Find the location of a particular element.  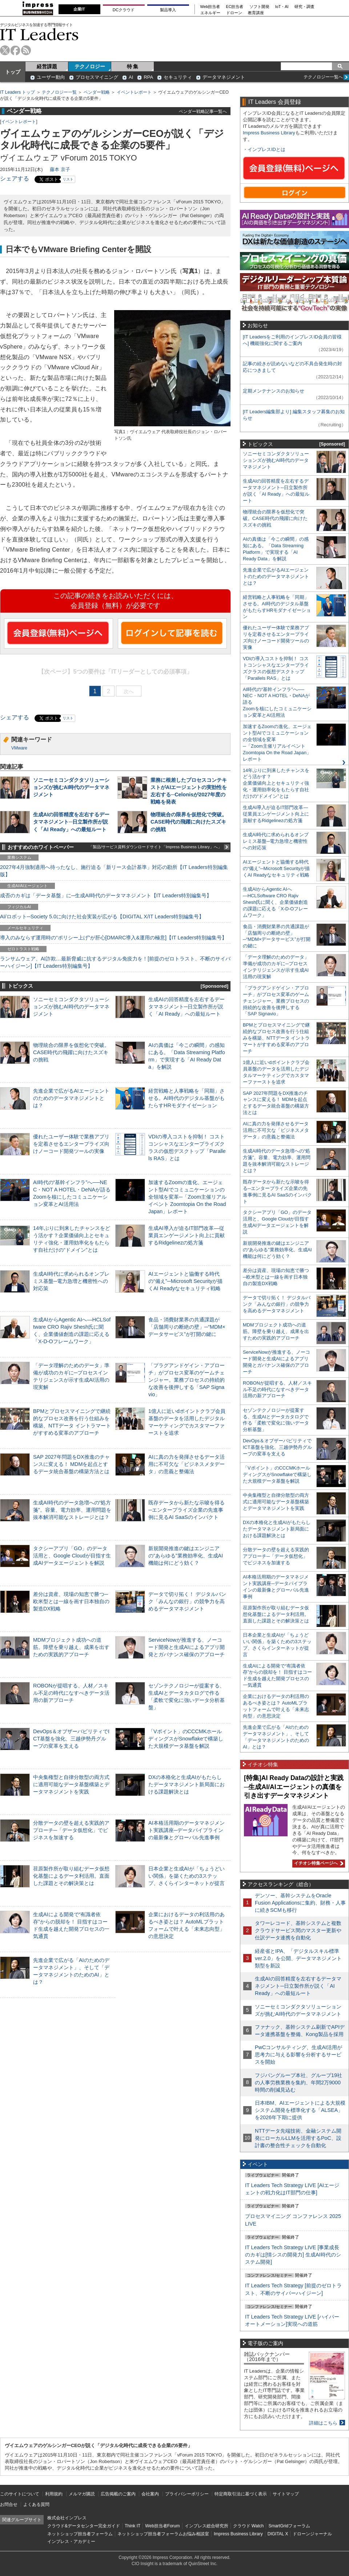

メルマガ購読 is located at coordinates (82, 2493).